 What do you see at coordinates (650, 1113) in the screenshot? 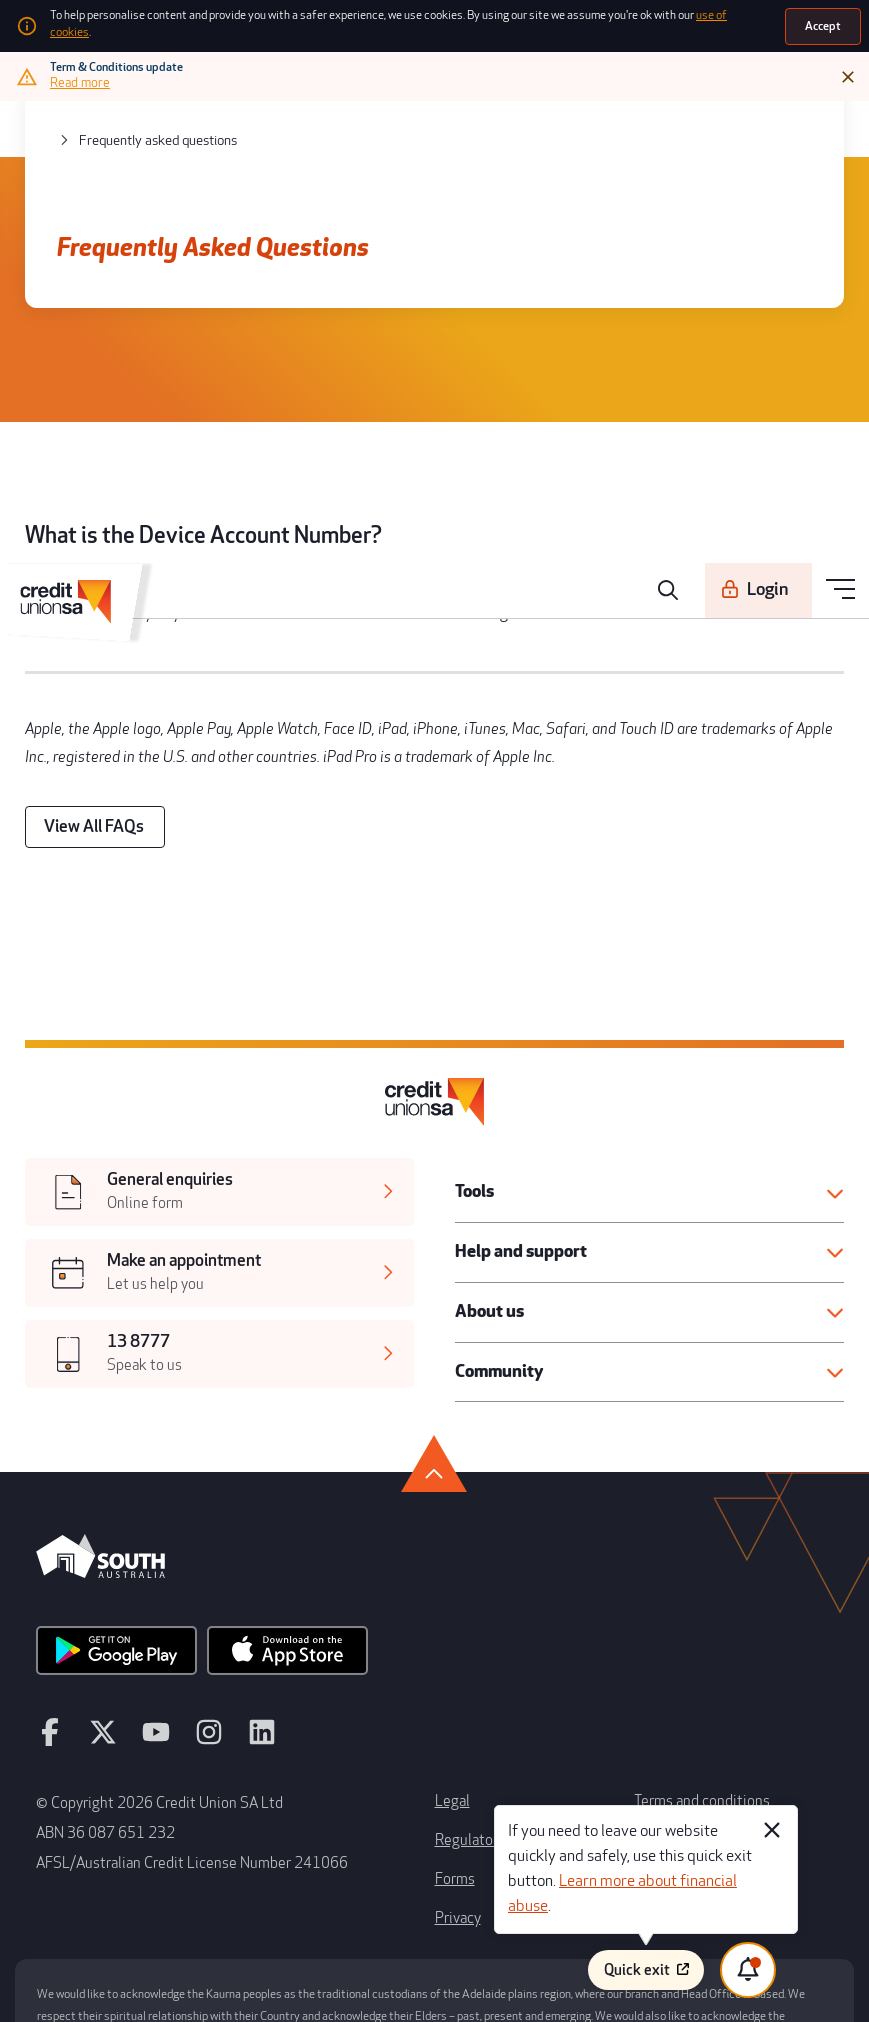
I see `[button]` at bounding box center [650, 1113].